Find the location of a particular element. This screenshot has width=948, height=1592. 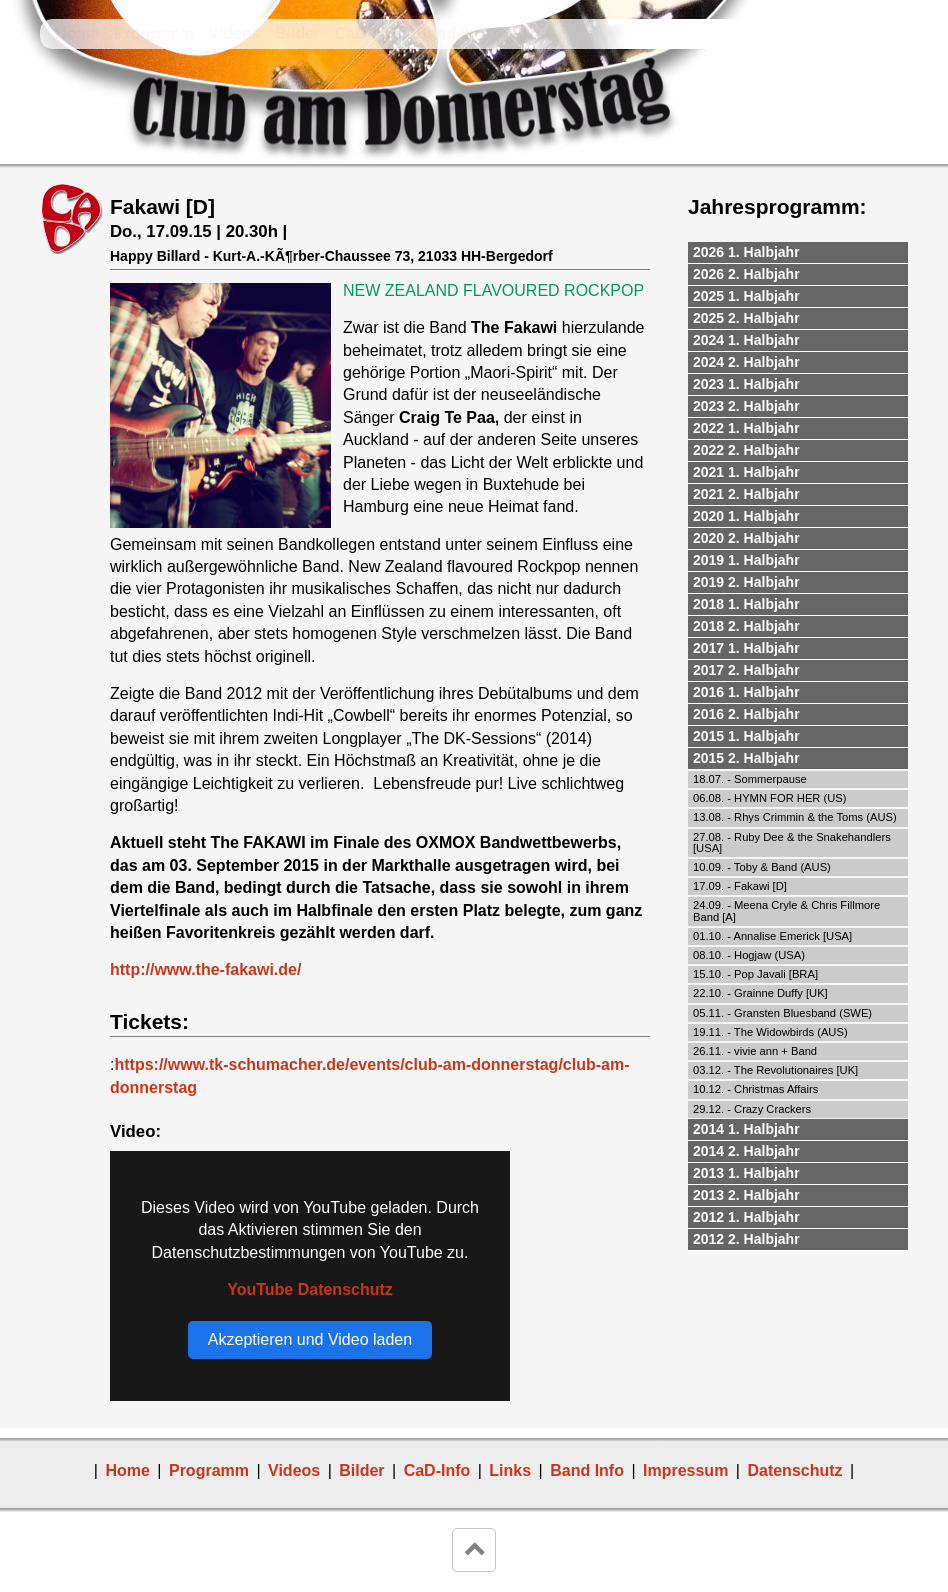

08.10. - Hogjaw (USA) is located at coordinates (749, 955).